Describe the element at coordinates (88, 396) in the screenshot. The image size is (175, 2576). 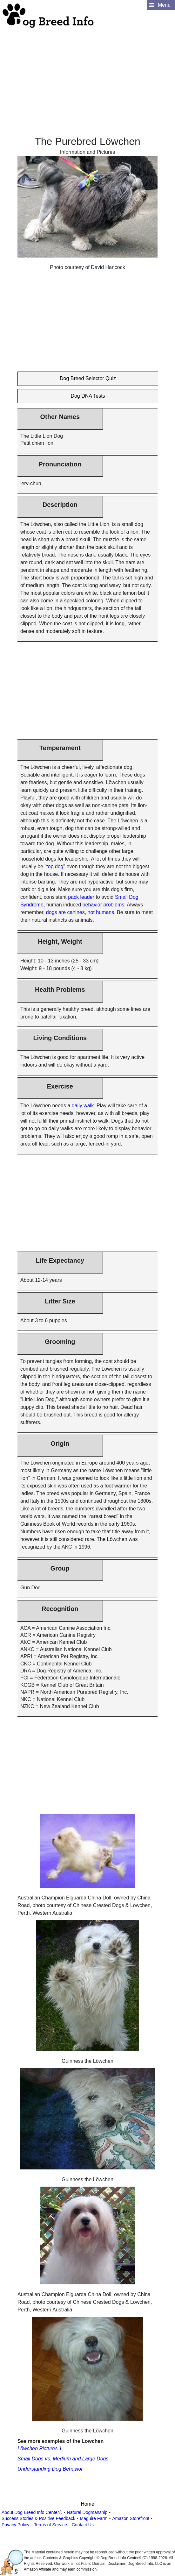
I see `Dog DNA Tests` at that location.